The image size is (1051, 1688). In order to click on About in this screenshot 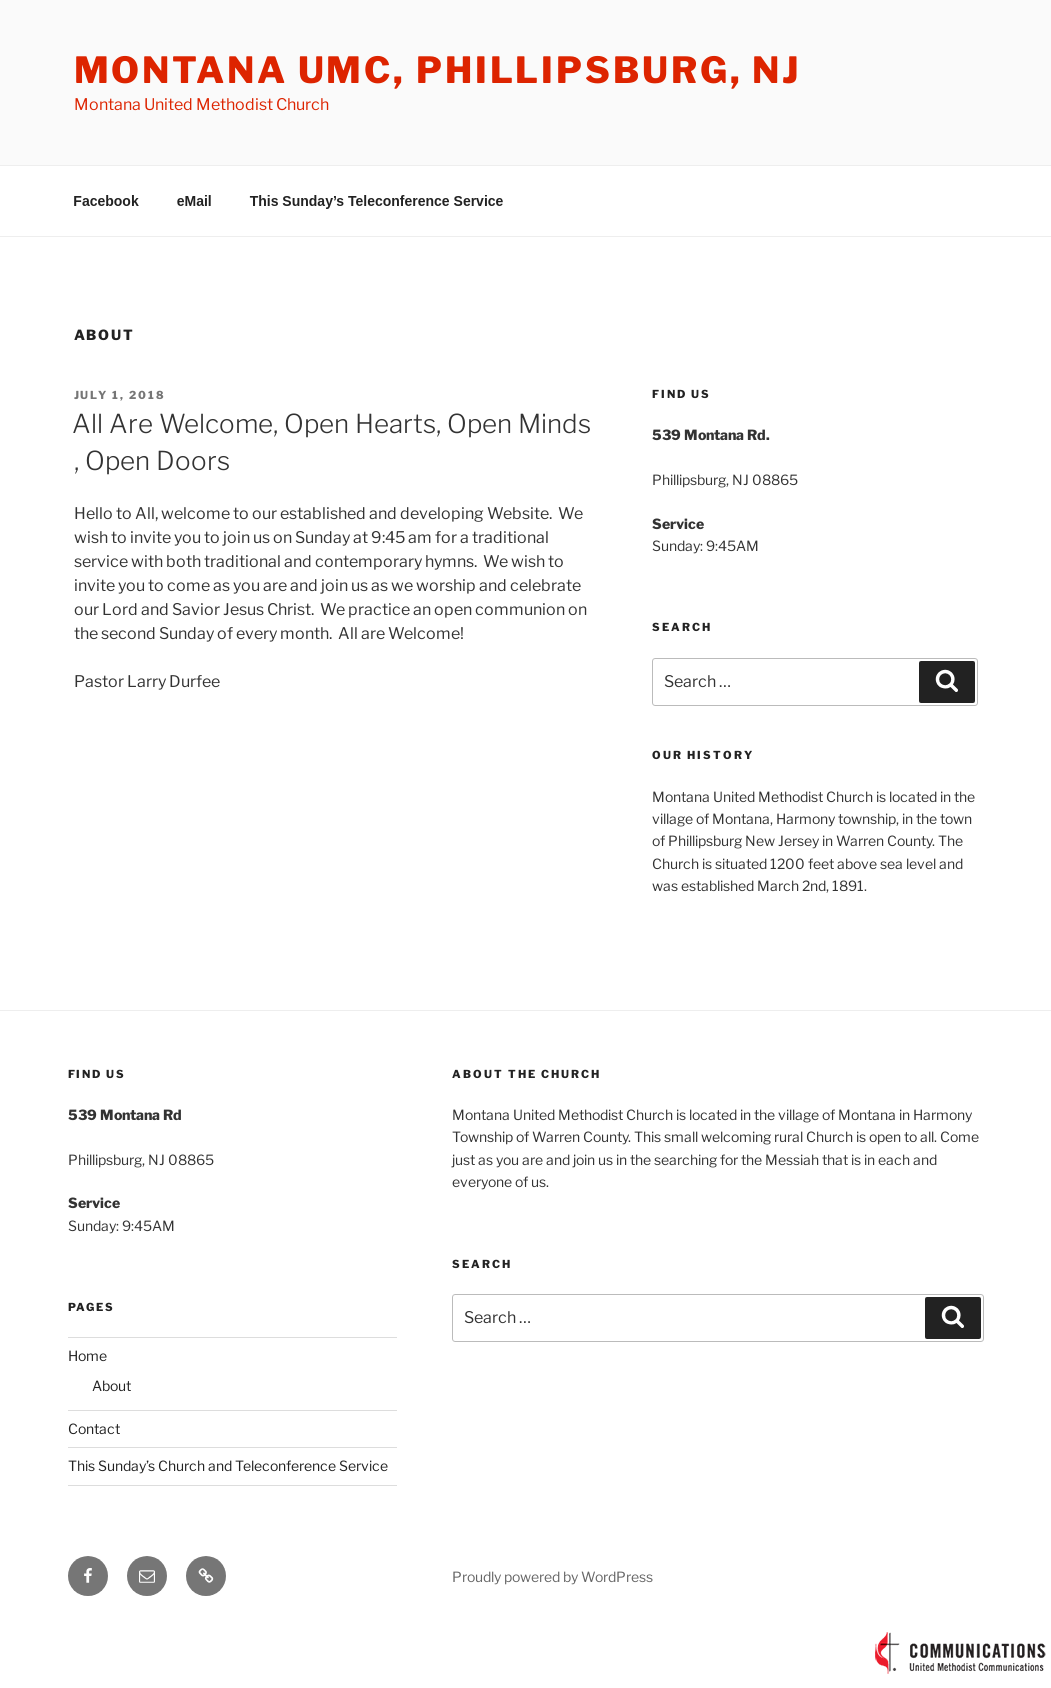, I will do `click(111, 1385)`.